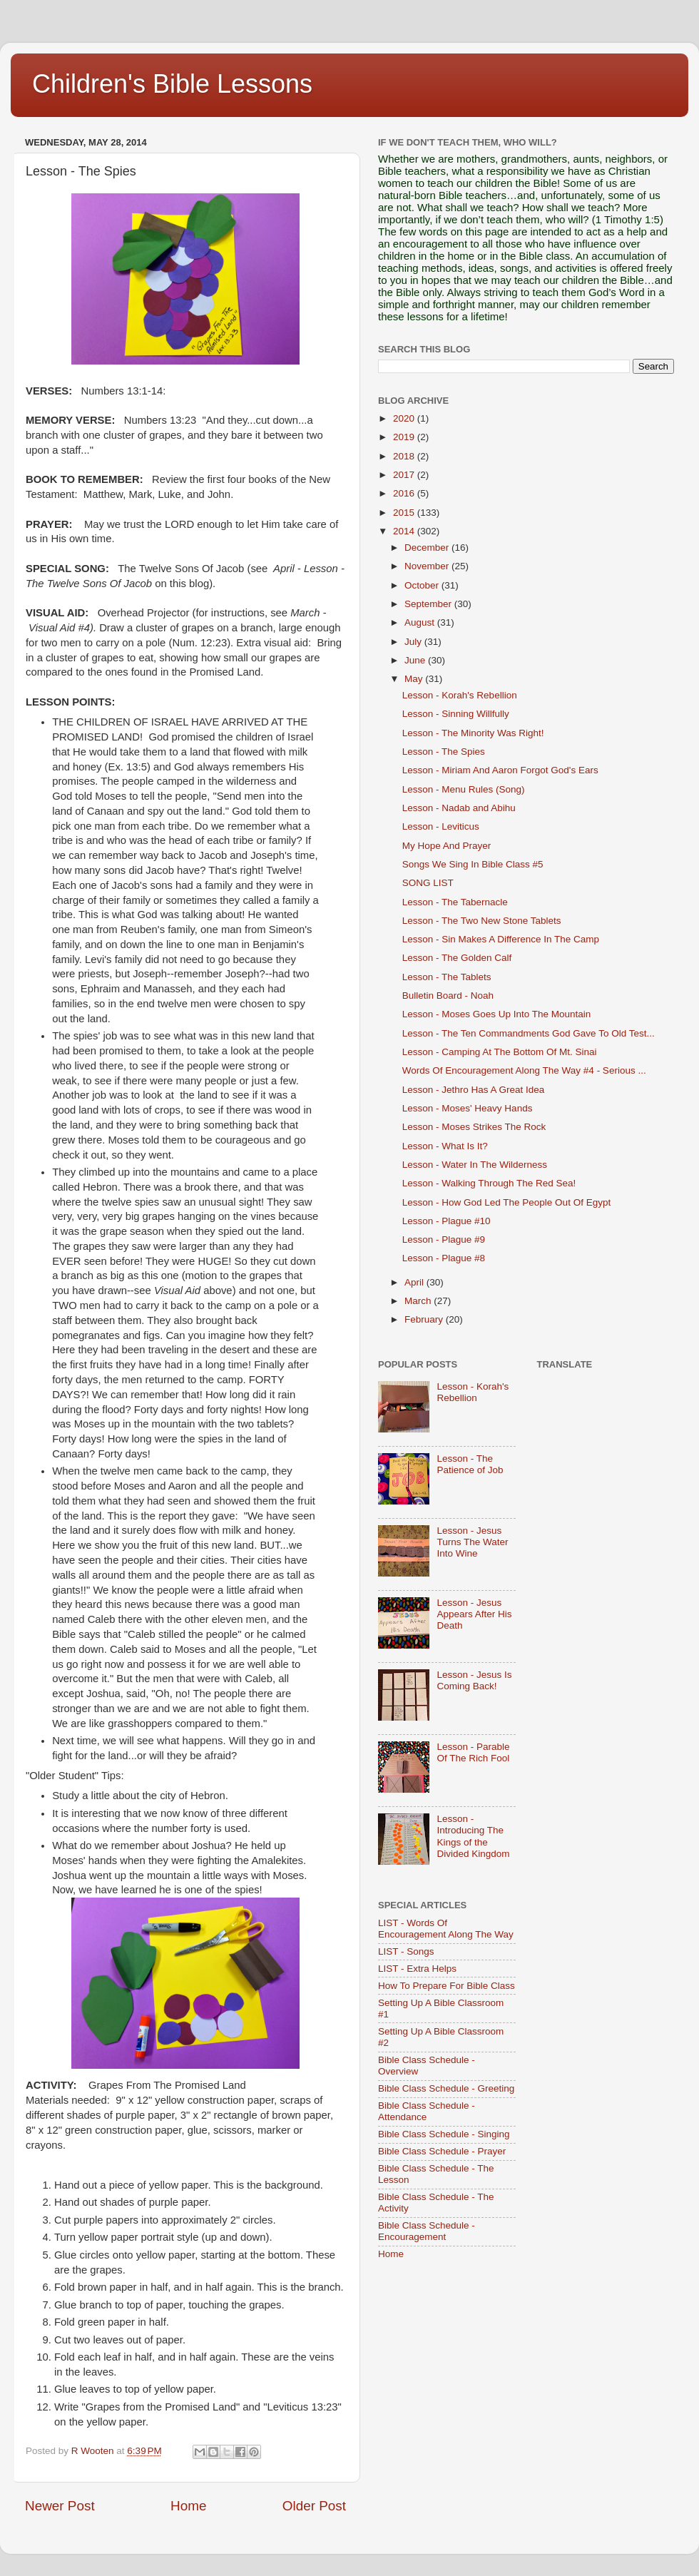  Describe the element at coordinates (427, 547) in the screenshot. I see `December` at that location.